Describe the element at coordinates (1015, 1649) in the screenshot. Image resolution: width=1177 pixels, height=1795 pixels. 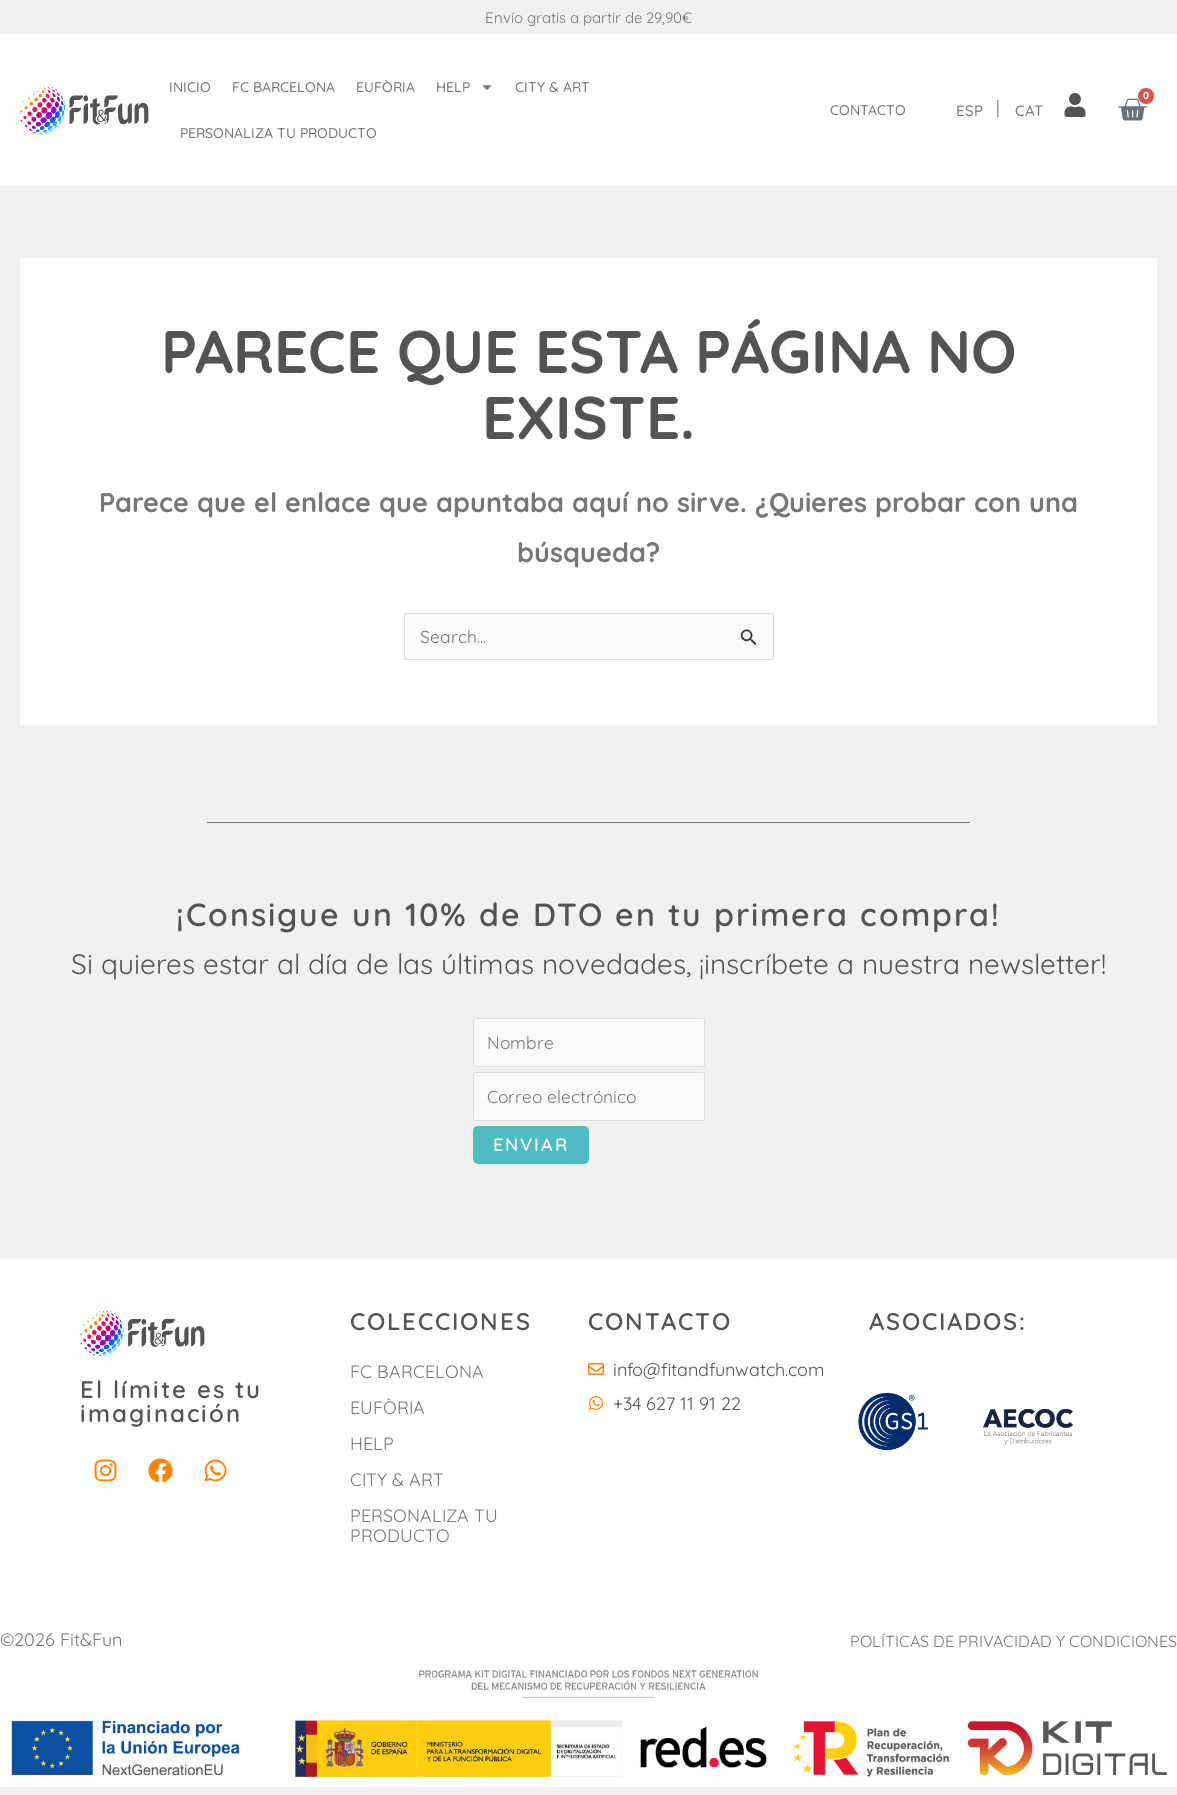
I see `POLÍTICAS DE PRIVACIDAD Y CONDICIONES` at that location.